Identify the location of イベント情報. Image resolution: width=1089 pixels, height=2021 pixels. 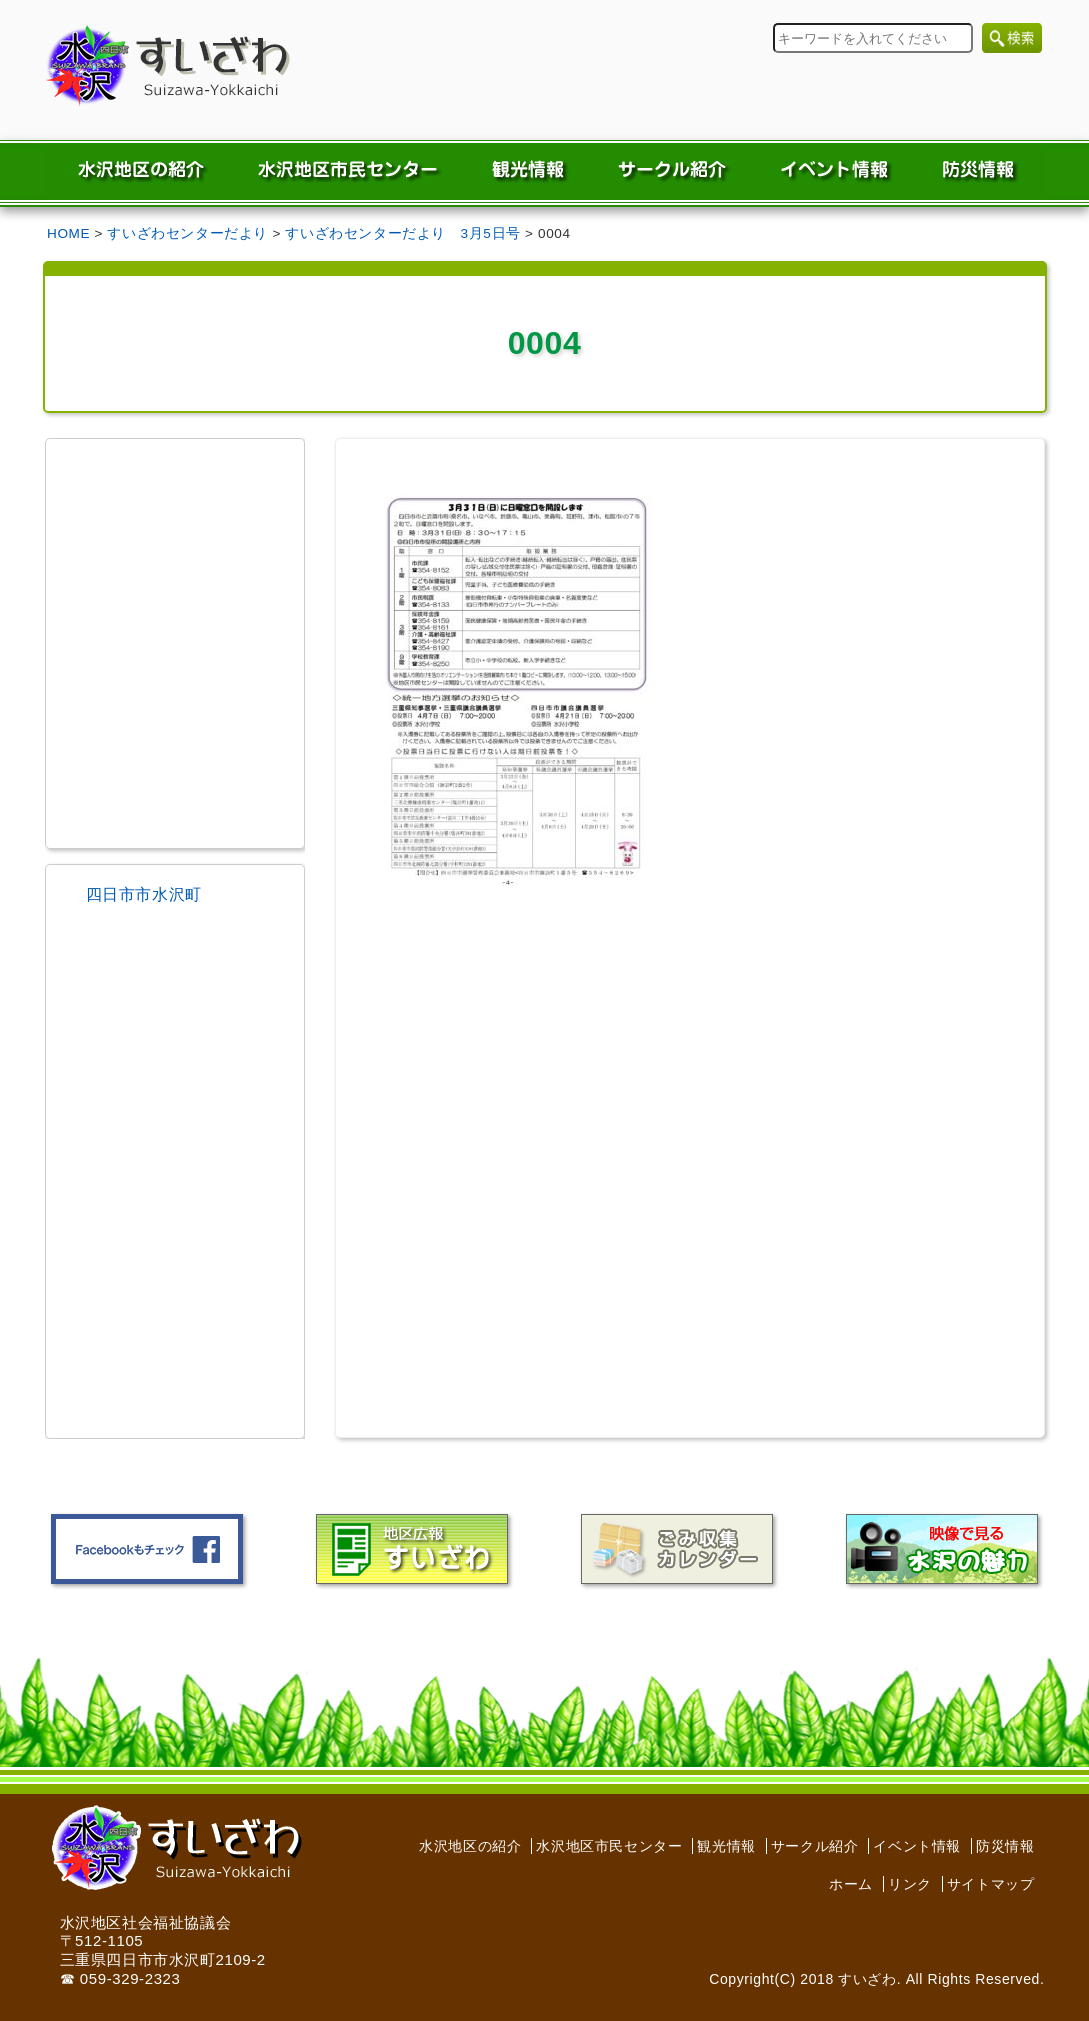
(917, 1846).